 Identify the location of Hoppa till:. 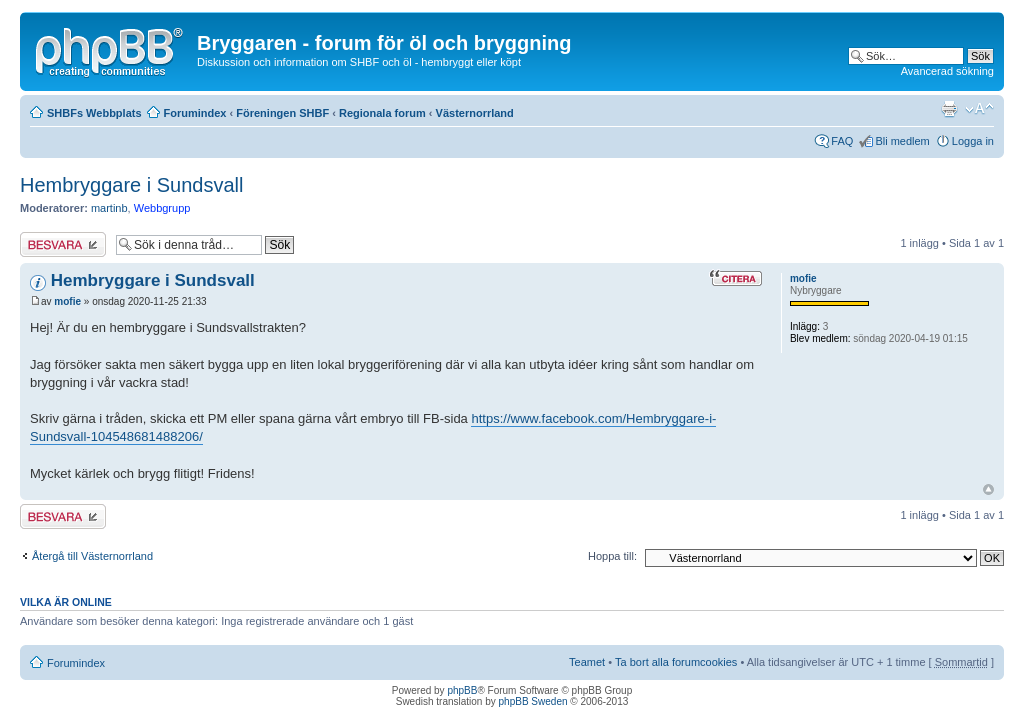
(612, 556).